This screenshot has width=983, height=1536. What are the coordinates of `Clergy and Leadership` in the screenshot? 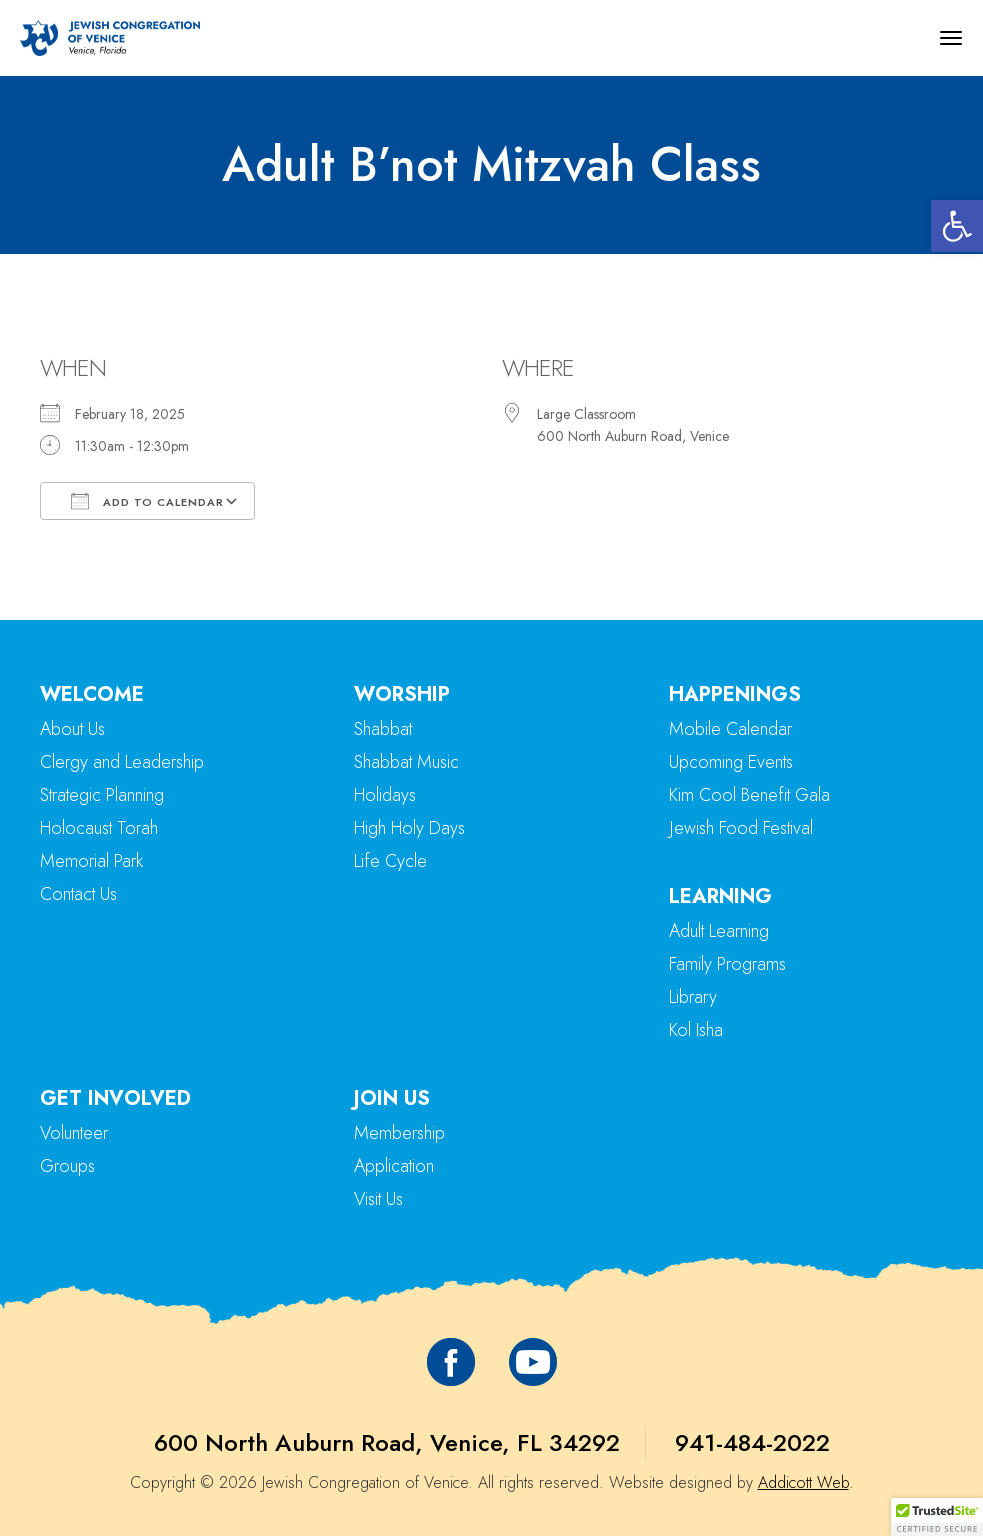 It's located at (122, 762).